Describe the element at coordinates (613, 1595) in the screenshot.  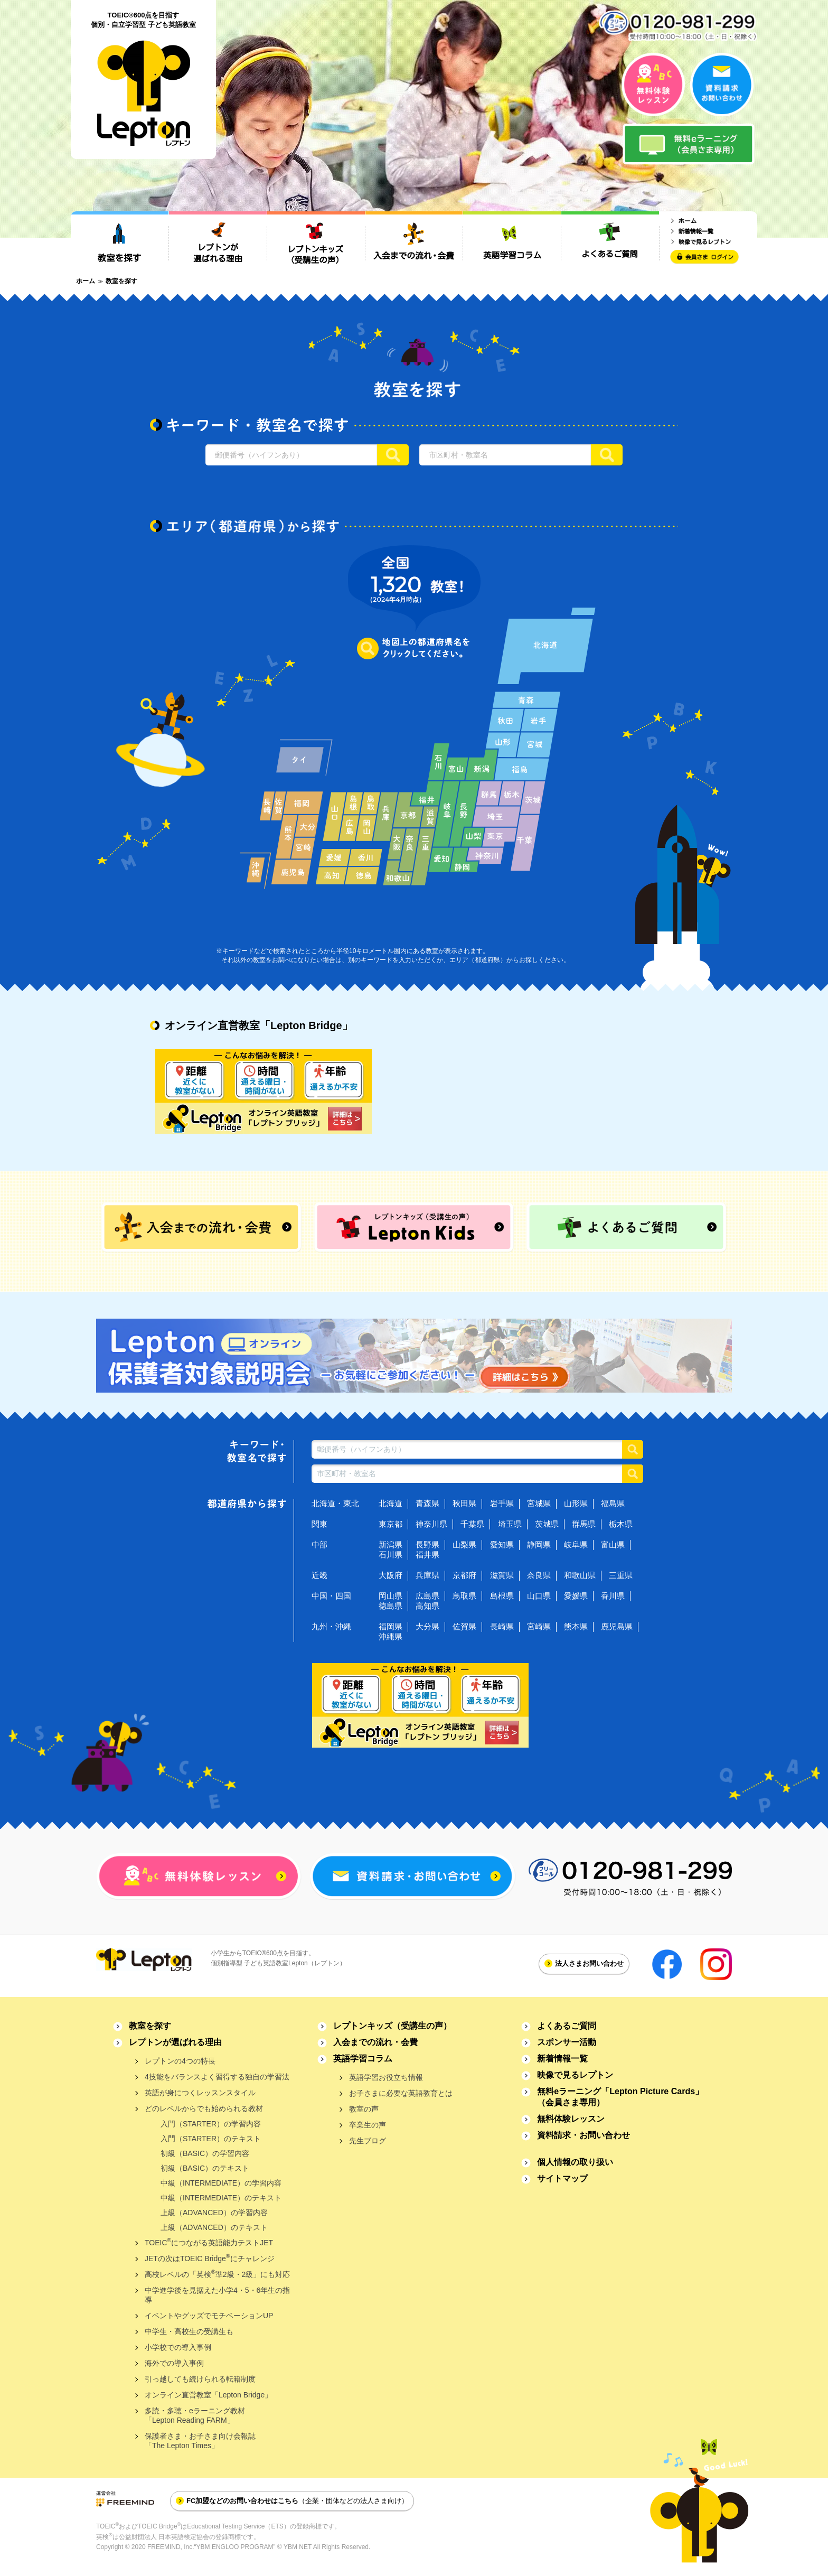
I see `香川県` at that location.